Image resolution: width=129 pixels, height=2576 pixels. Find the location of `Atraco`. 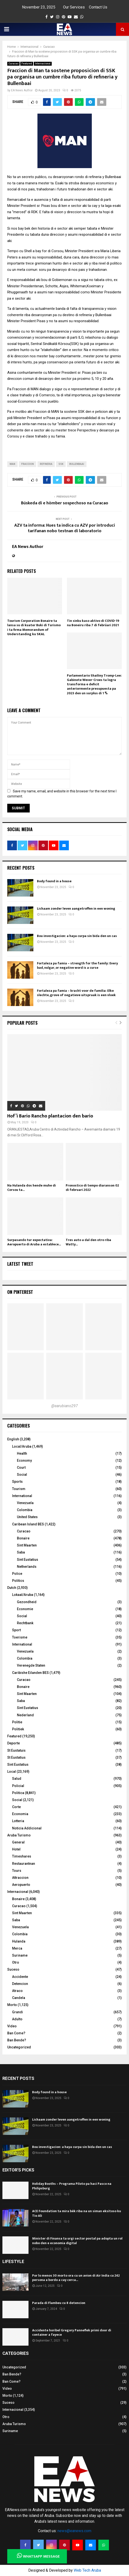

Atraco is located at coordinates (17, 1991).